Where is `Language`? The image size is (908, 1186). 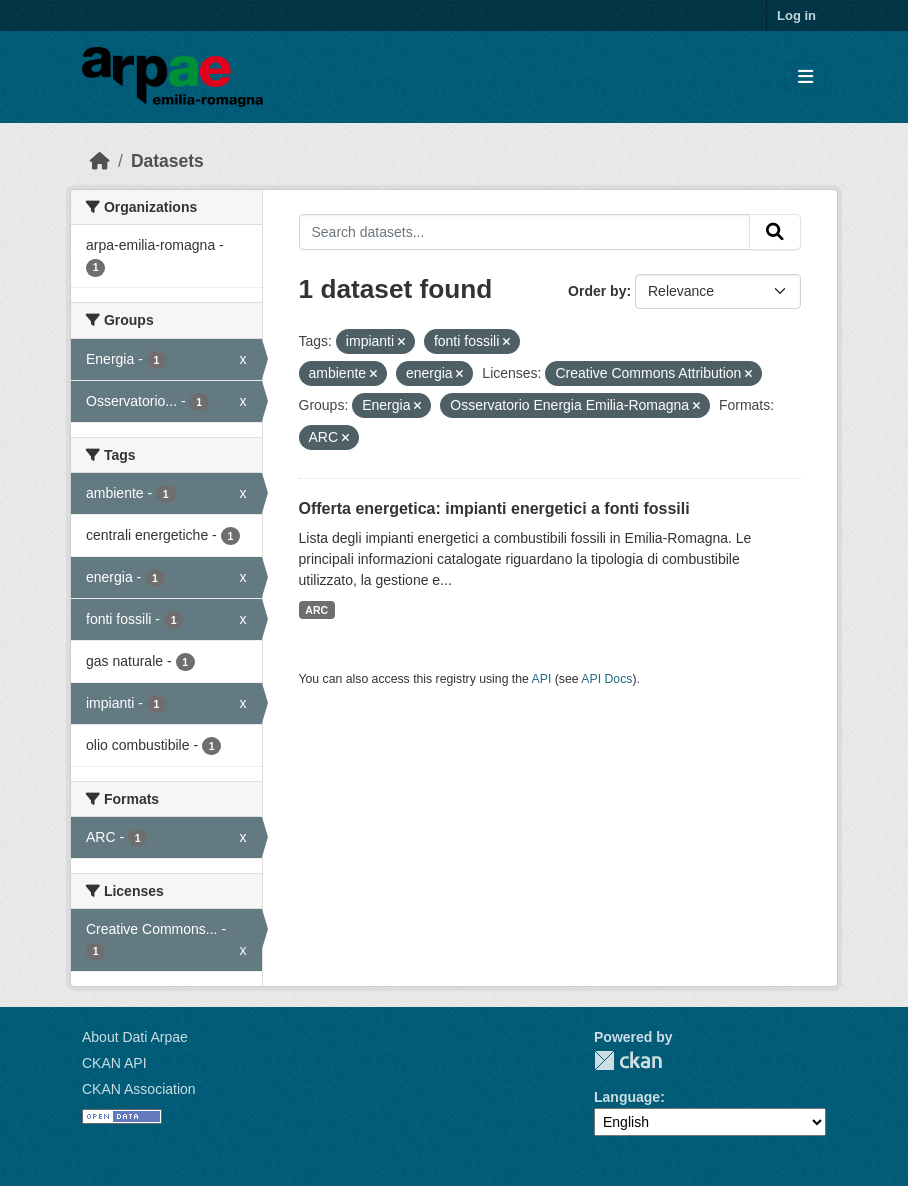
Language is located at coordinates (627, 1097).